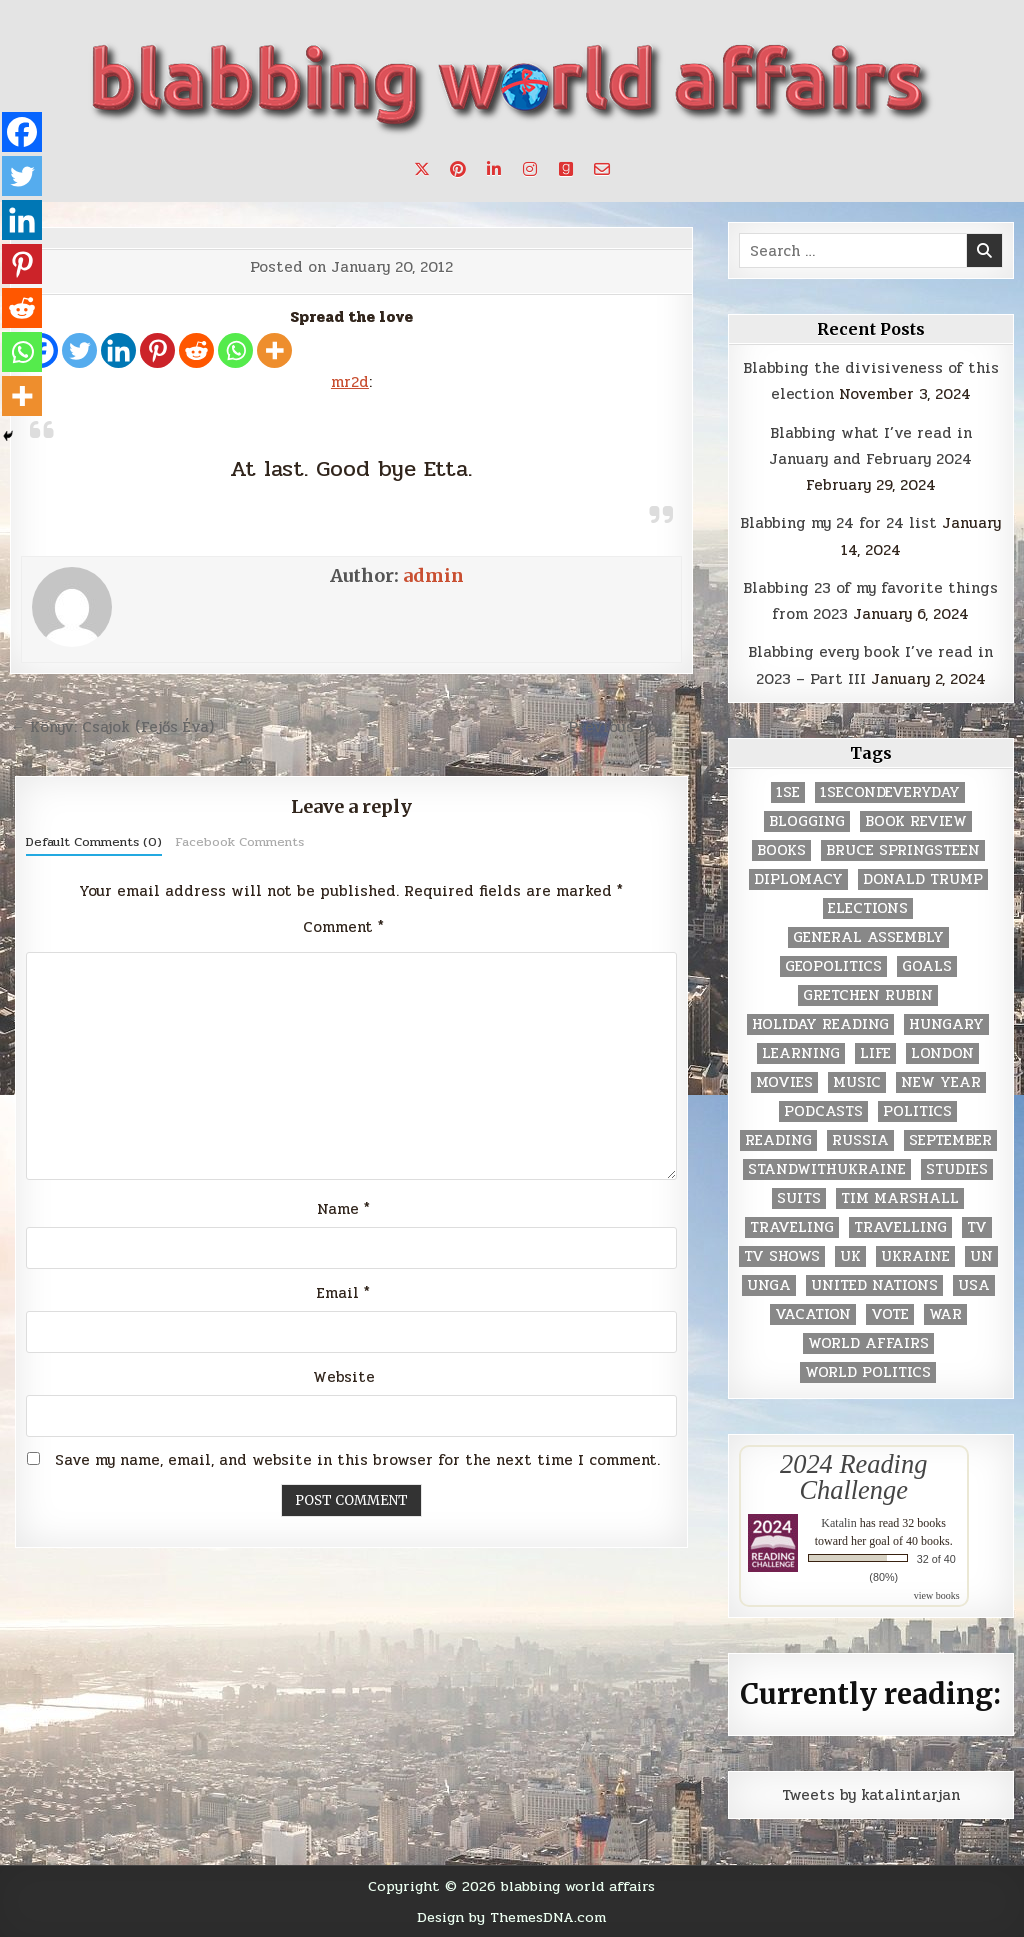 This screenshot has width=1024, height=1937. What do you see at coordinates (923, 879) in the screenshot?
I see `Donald Trump [Donald Trump (20 items)]` at bounding box center [923, 879].